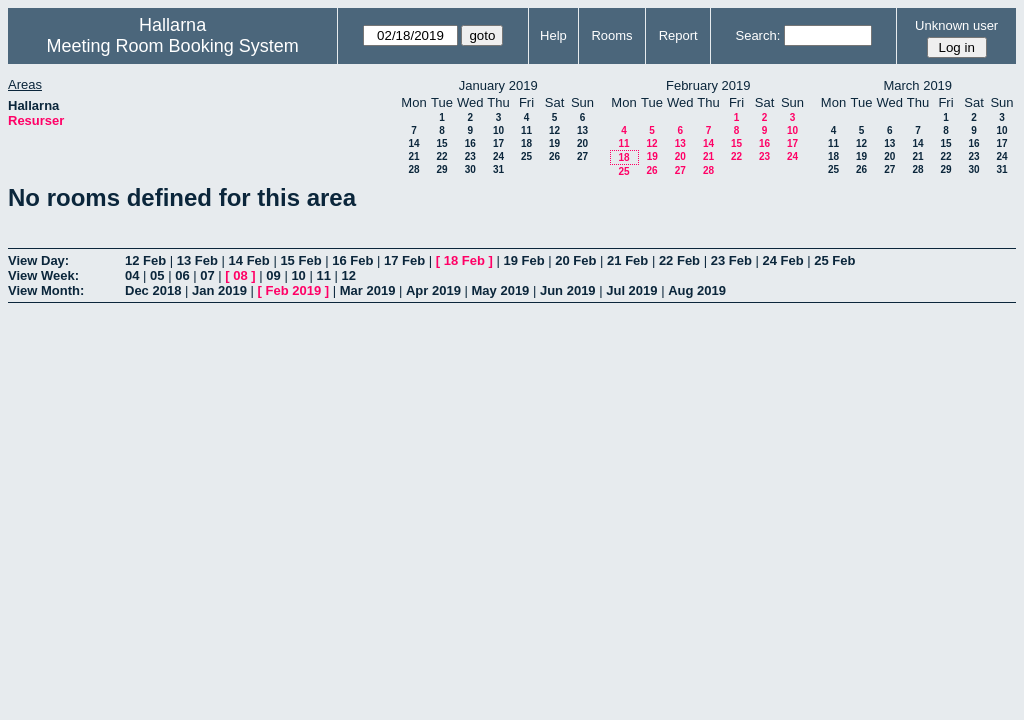 The width and height of the screenshot is (1024, 720). I want to click on 14, so click(413, 143).